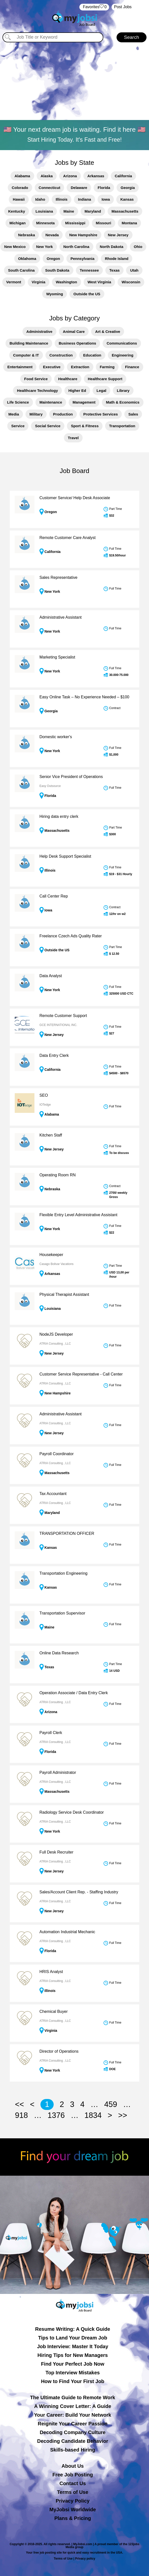 Image resolution: width=149 pixels, height=2576 pixels. Describe the element at coordinates (51, 367) in the screenshot. I see `Executive` at that location.